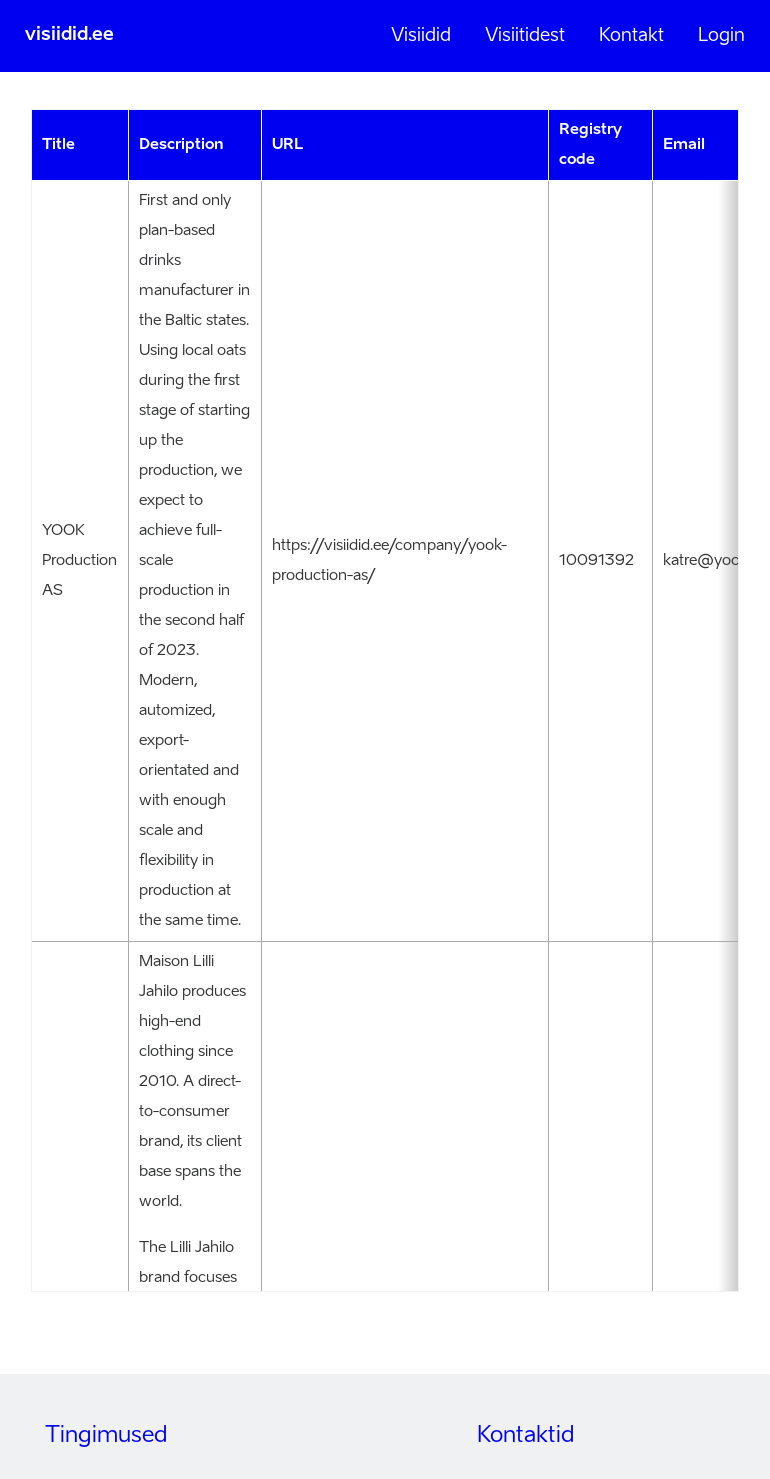 The width and height of the screenshot is (770, 1479). I want to click on Login, so click(721, 36).